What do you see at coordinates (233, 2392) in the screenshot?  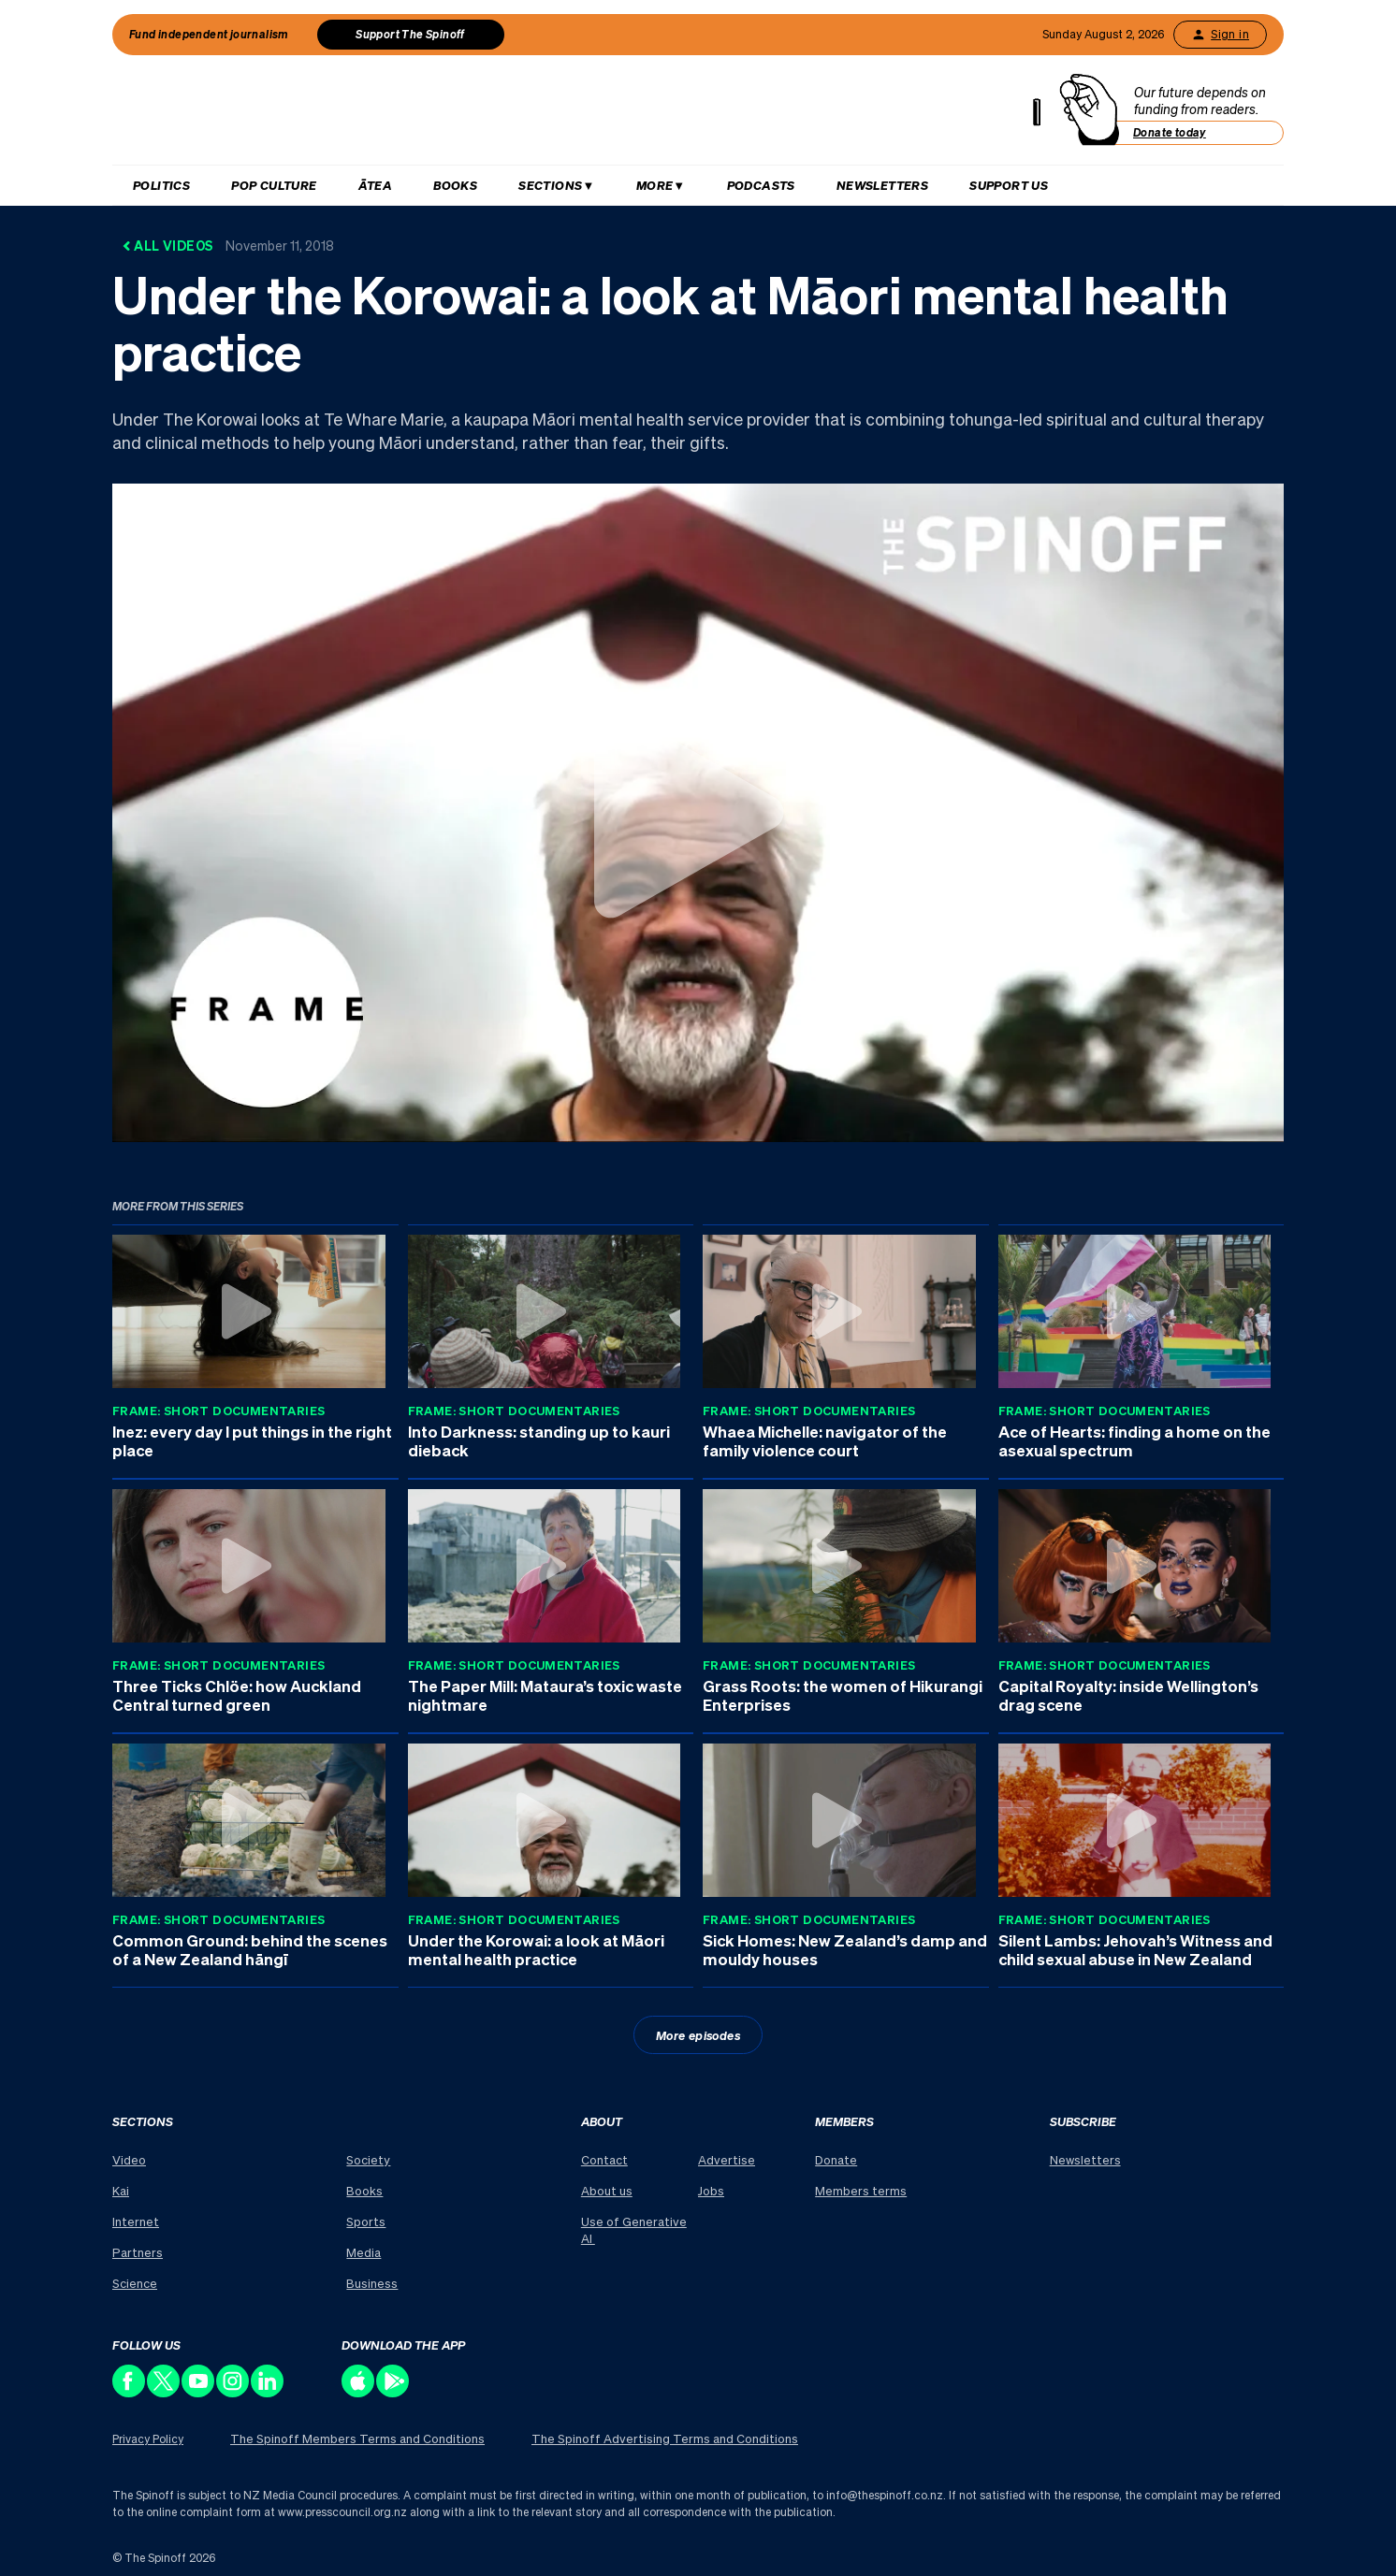 I see `[Follow us on Instagram]` at bounding box center [233, 2392].